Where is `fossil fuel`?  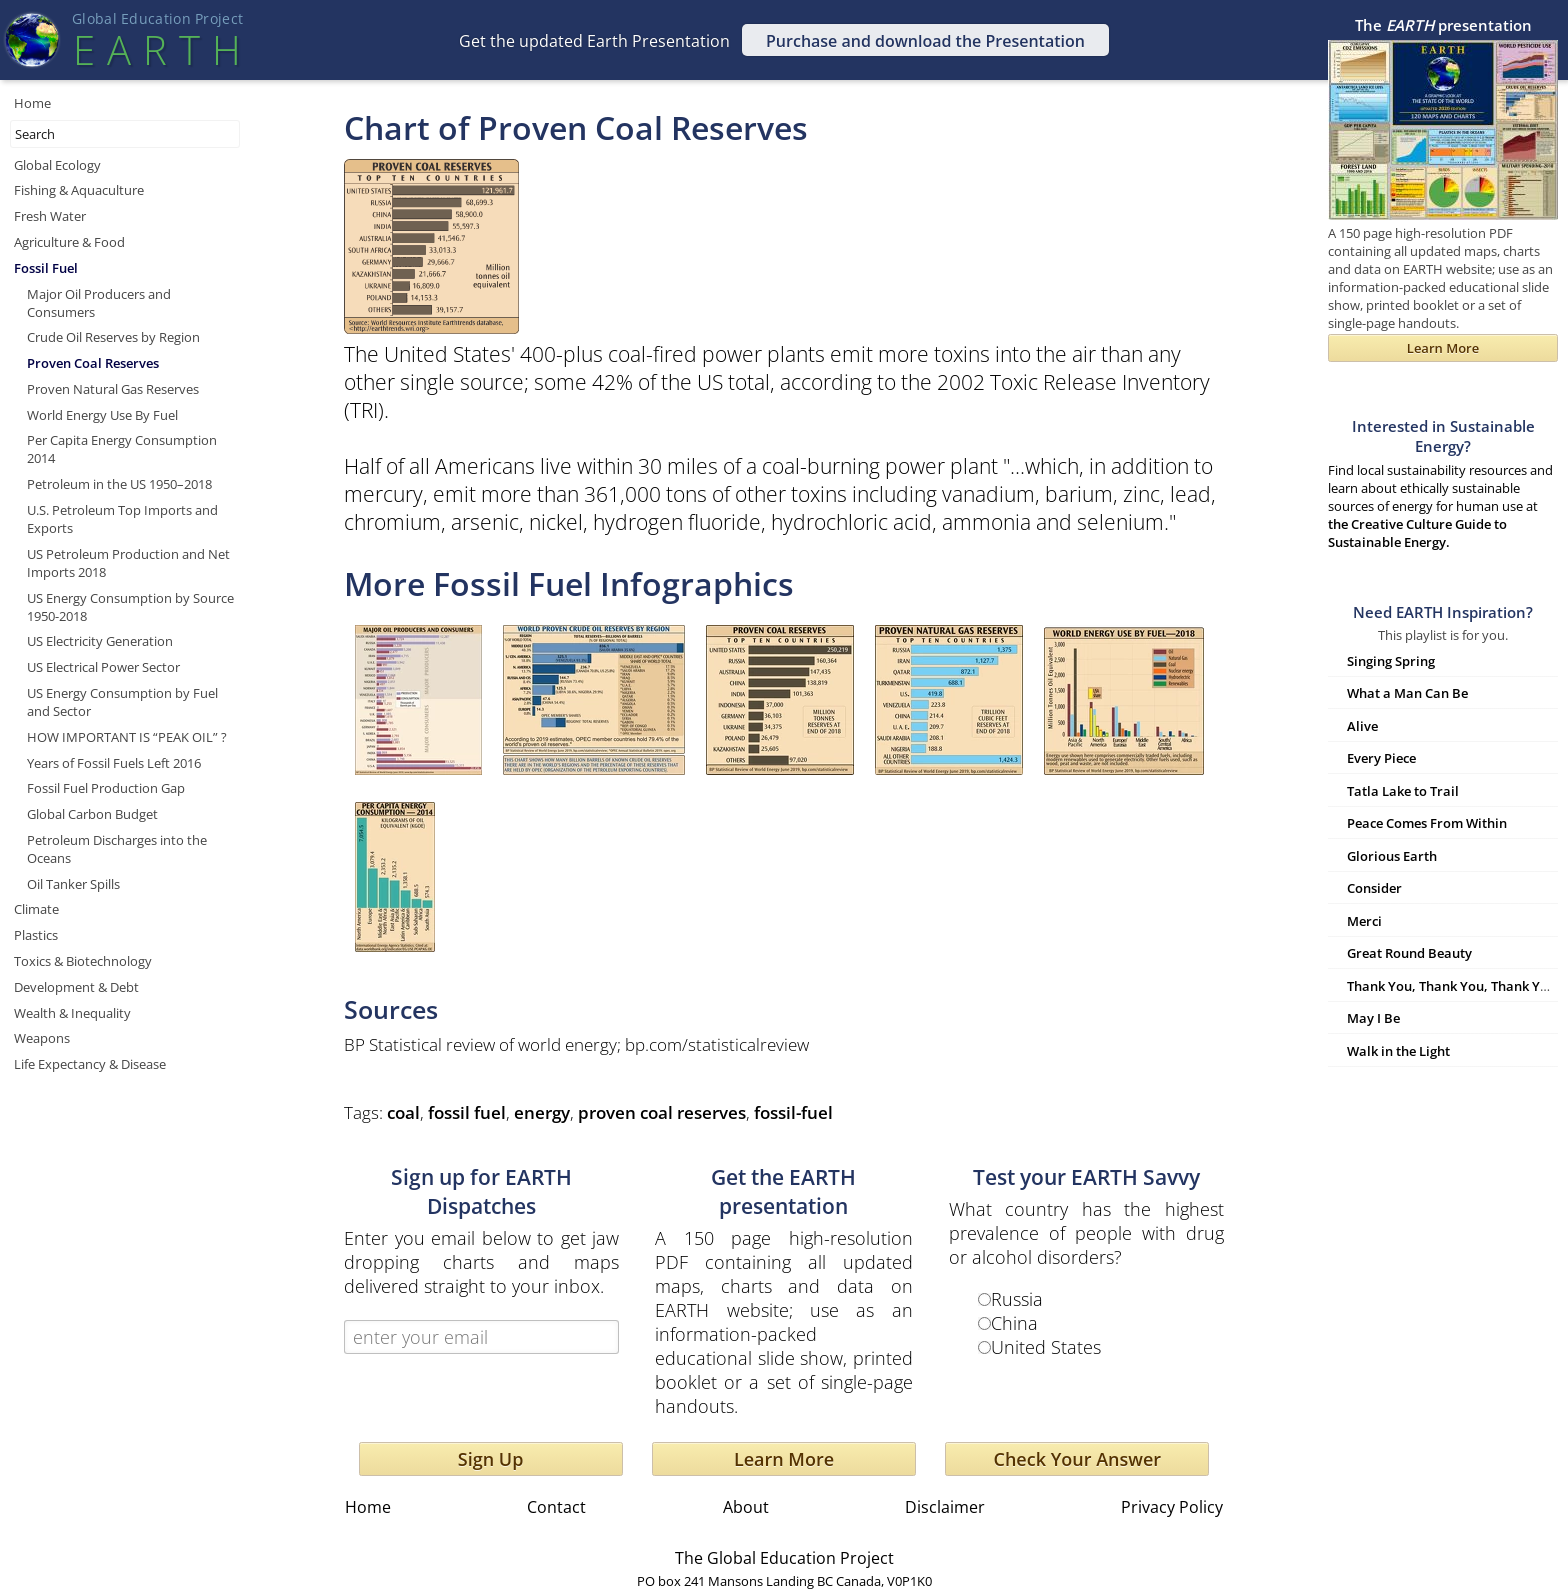 fossil fuel is located at coordinates (467, 1112).